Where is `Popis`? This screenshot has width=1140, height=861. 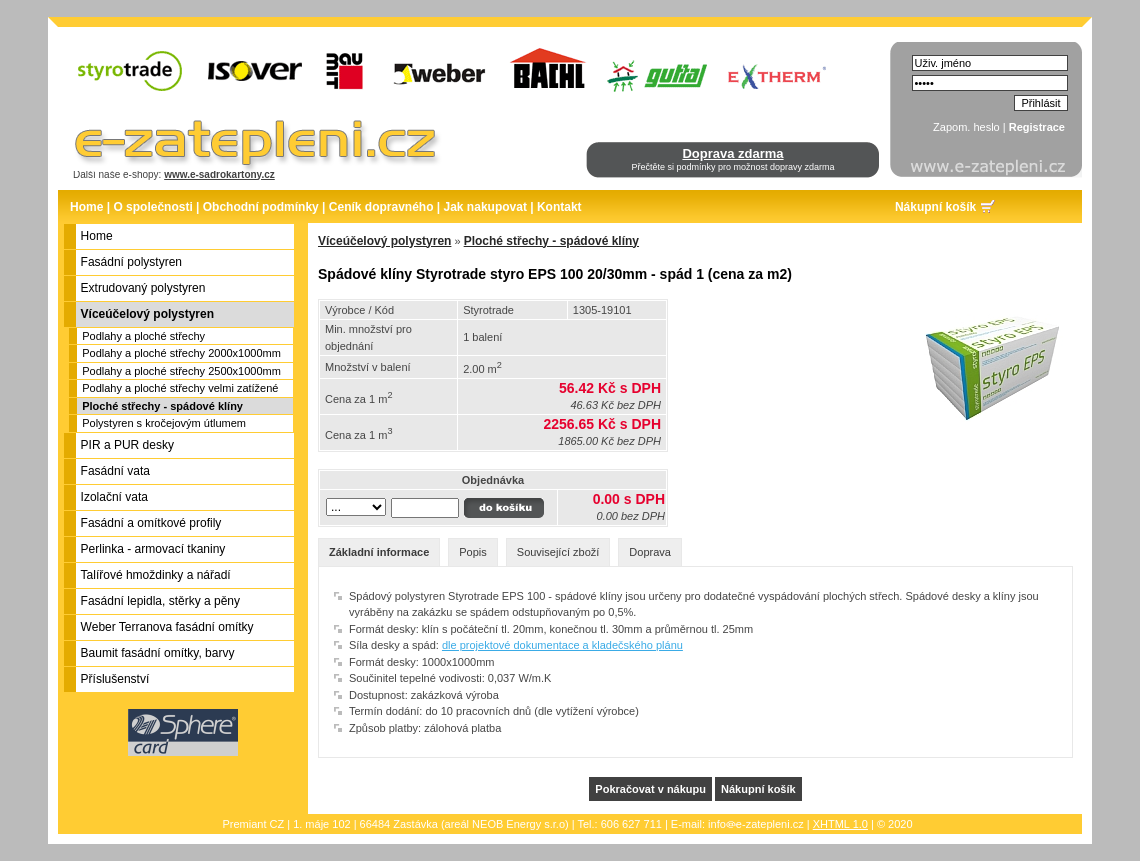
Popis is located at coordinates (473, 552).